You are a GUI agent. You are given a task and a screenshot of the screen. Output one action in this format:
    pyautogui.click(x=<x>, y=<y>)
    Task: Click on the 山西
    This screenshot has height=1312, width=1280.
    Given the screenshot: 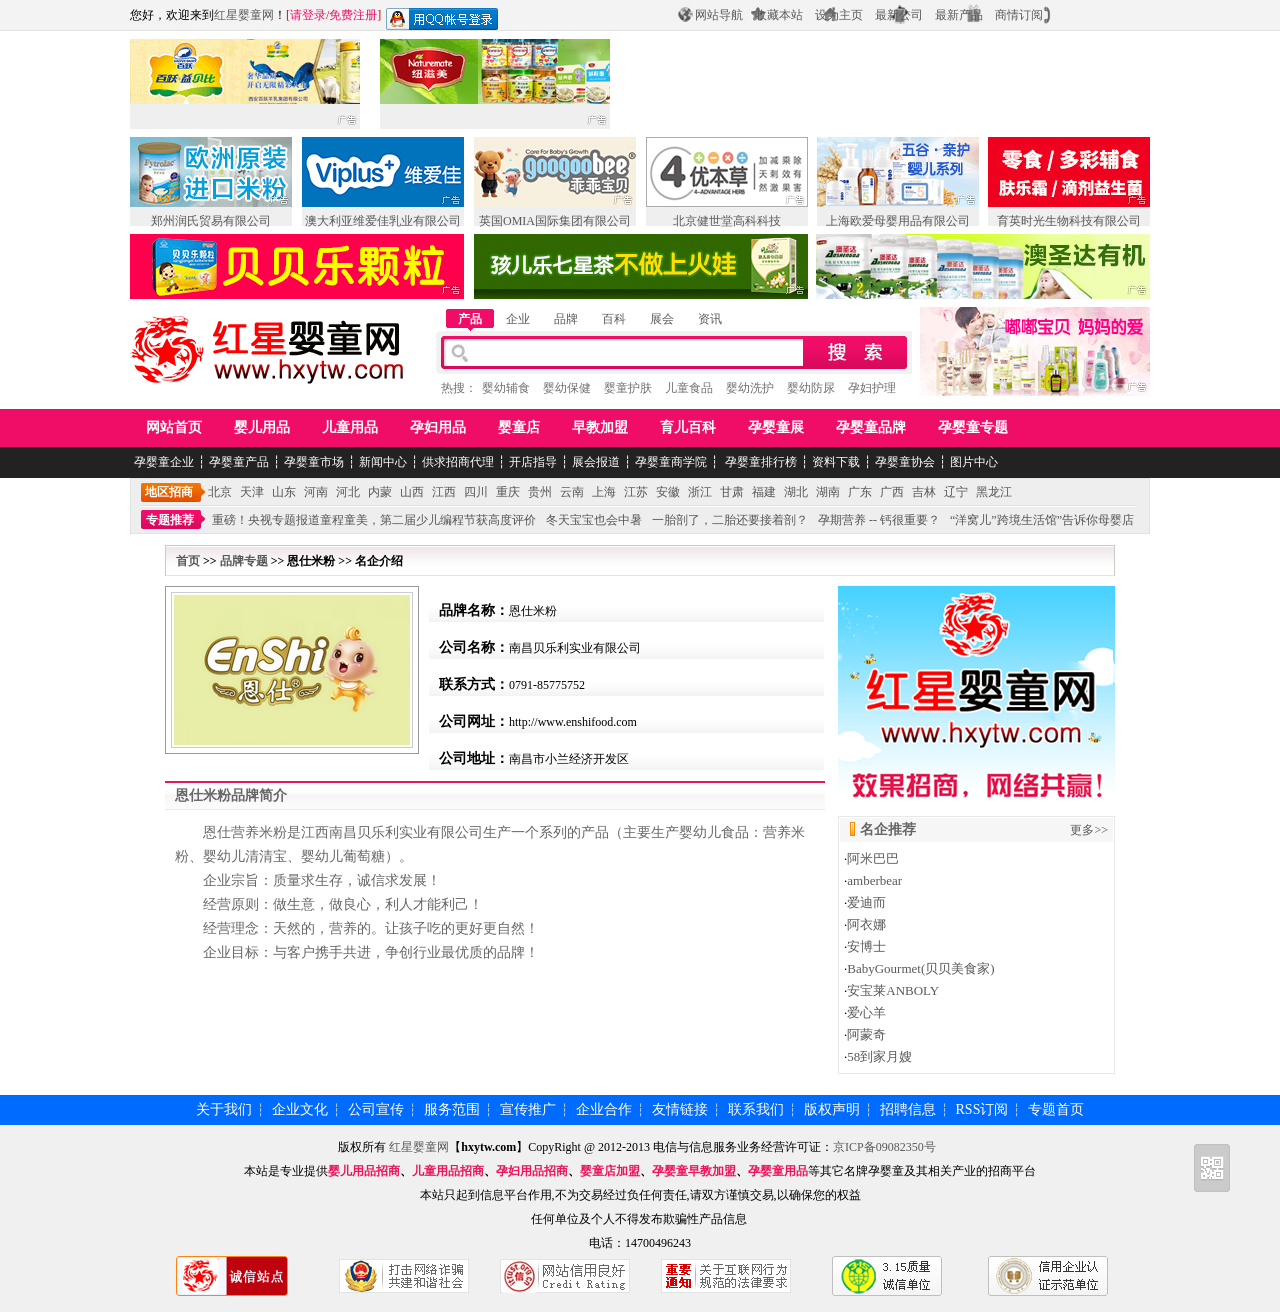 What is the action you would take?
    pyautogui.click(x=412, y=492)
    